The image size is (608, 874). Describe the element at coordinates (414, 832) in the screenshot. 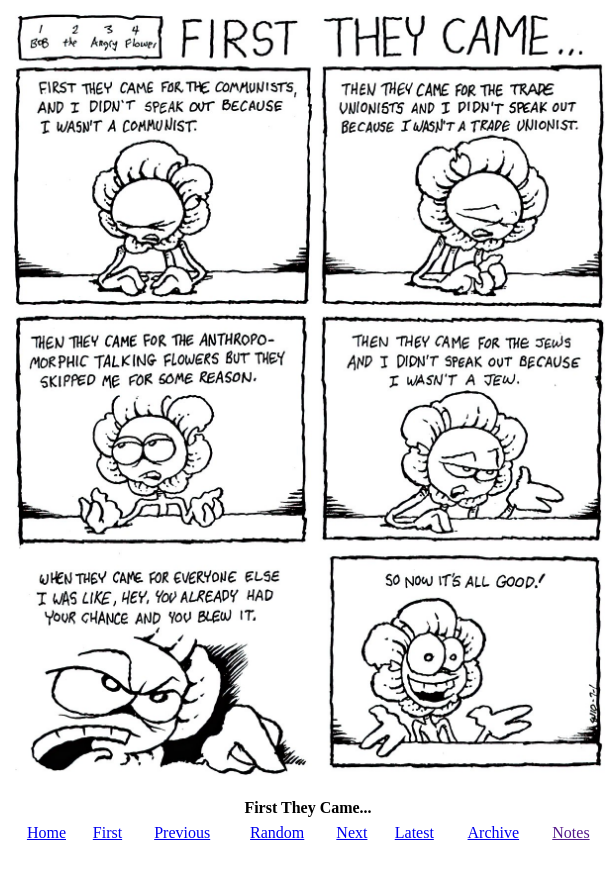

I see `Latest` at that location.